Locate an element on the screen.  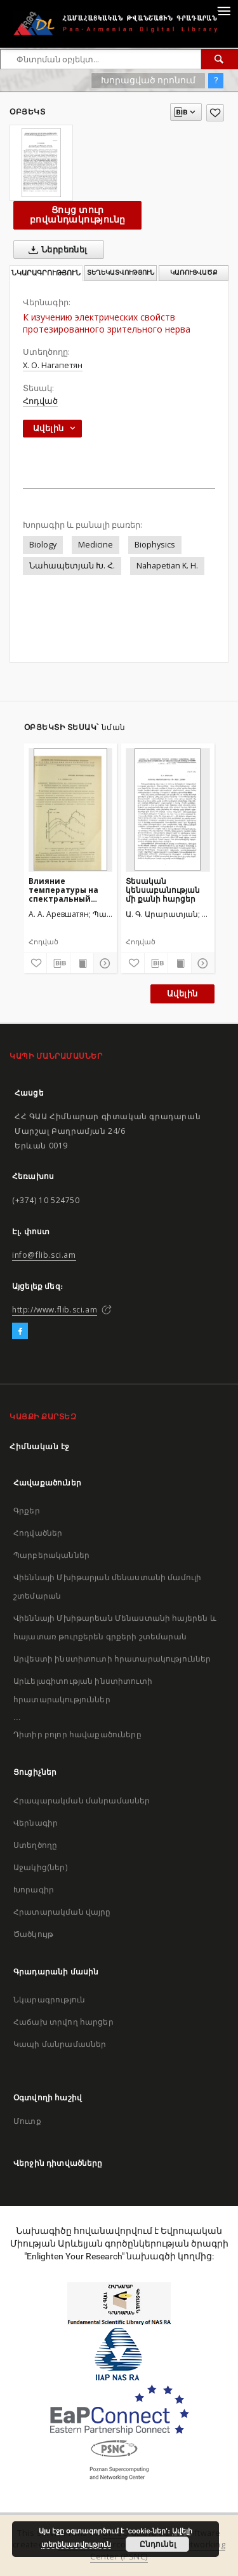
Medicine is located at coordinates (95, 544).